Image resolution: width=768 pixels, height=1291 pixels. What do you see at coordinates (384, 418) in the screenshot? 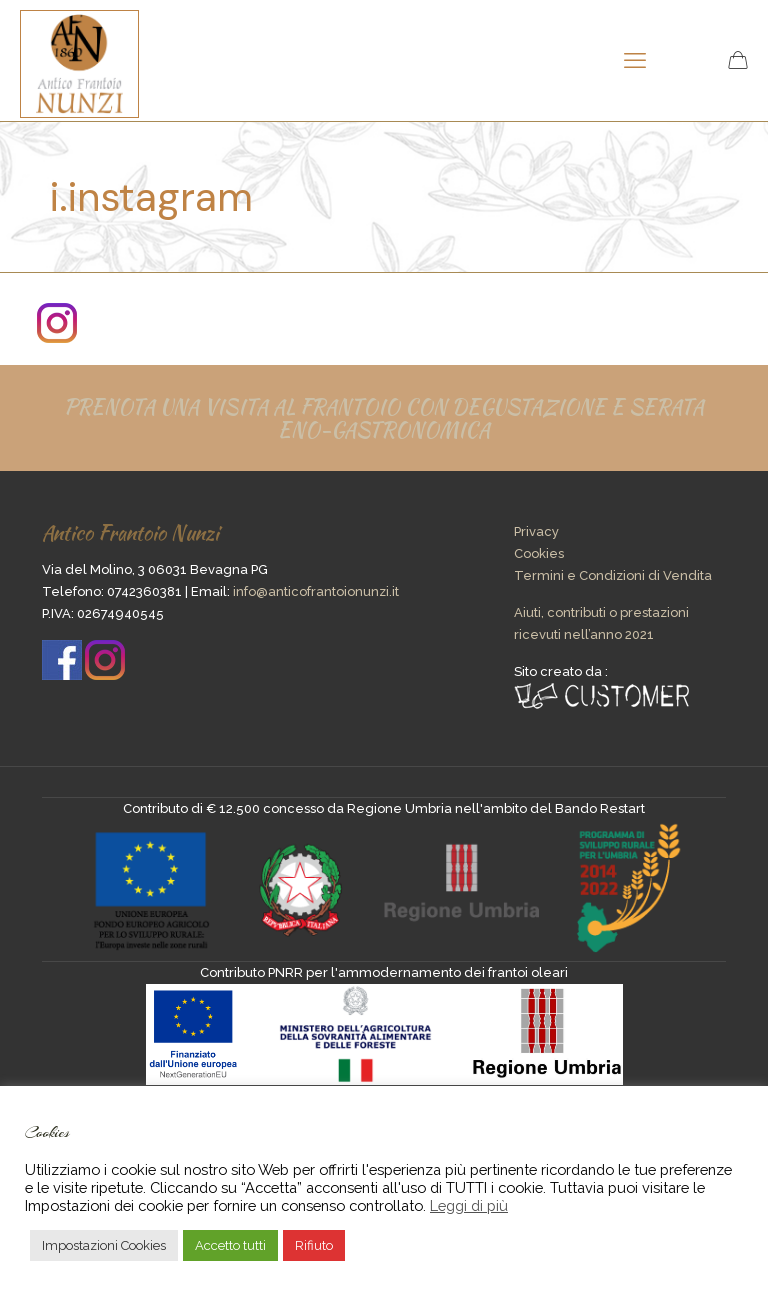
I see `PRENOTA UNA VISITA AL FRANTOIO CON DEGUSTAZIONE E SERATA ENO-GASTRONOMICA` at bounding box center [384, 418].